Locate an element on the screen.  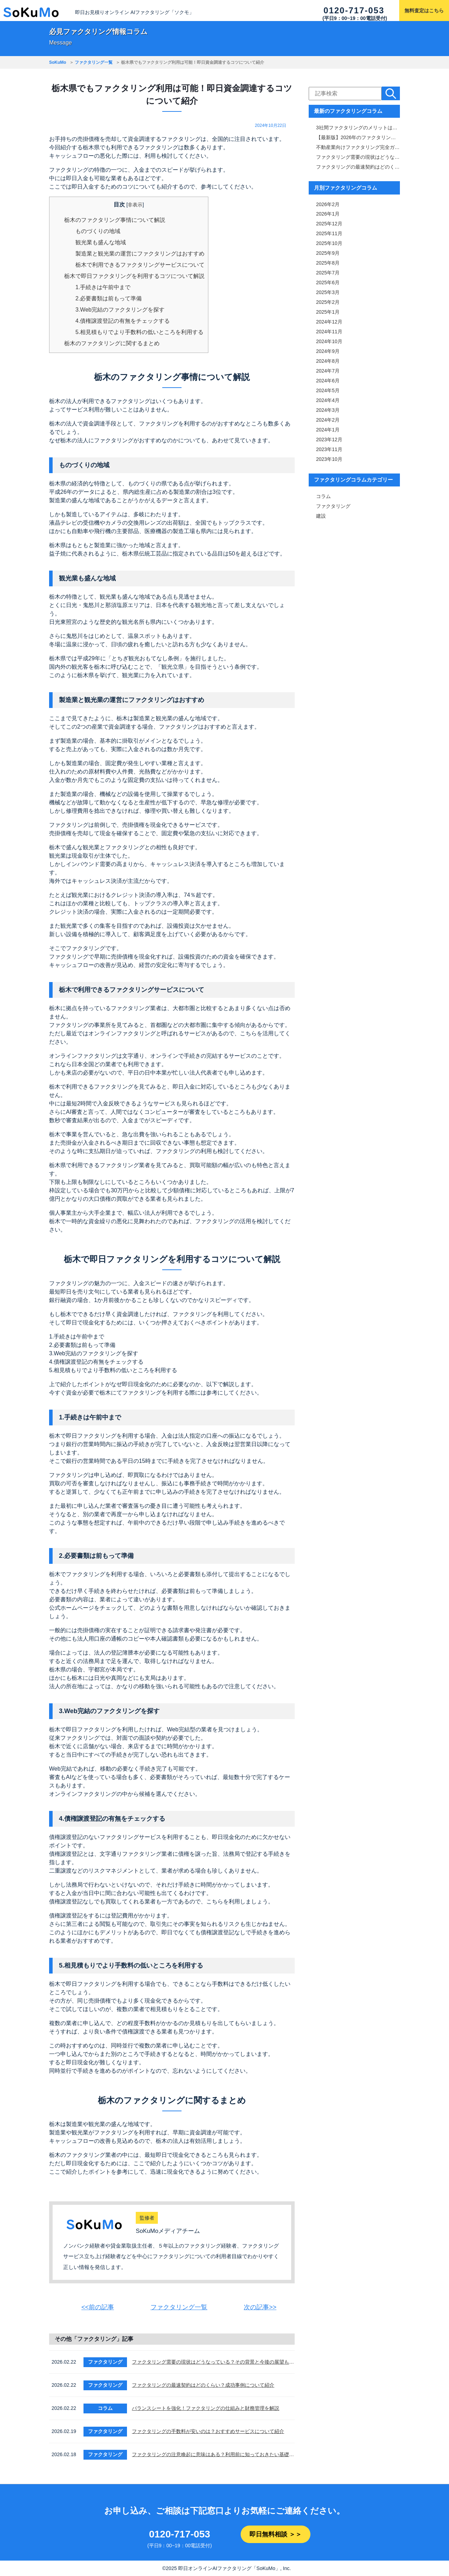
コラム is located at coordinates (323, 497).